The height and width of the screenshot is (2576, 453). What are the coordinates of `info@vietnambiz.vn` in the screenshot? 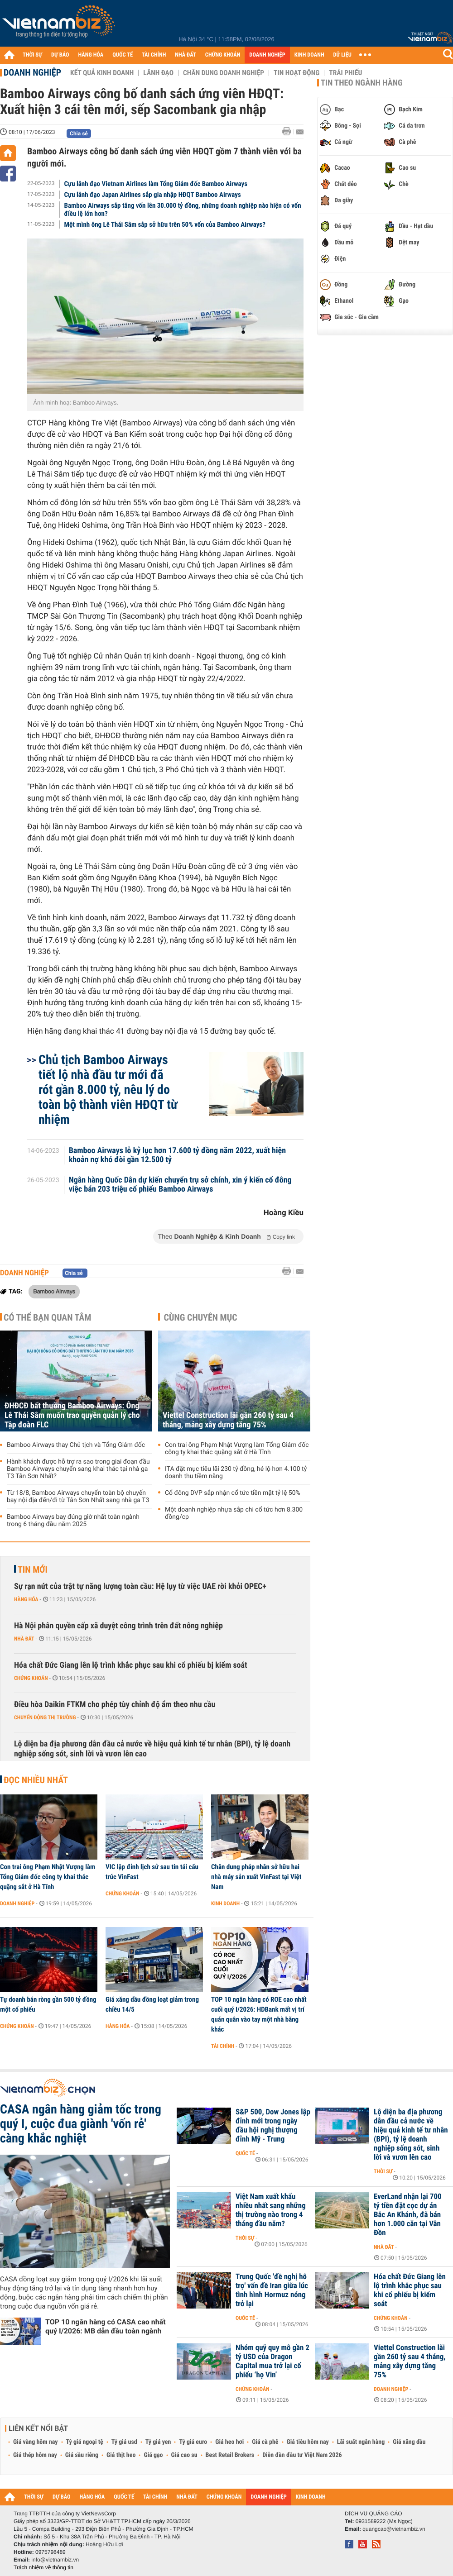 It's located at (55, 2560).